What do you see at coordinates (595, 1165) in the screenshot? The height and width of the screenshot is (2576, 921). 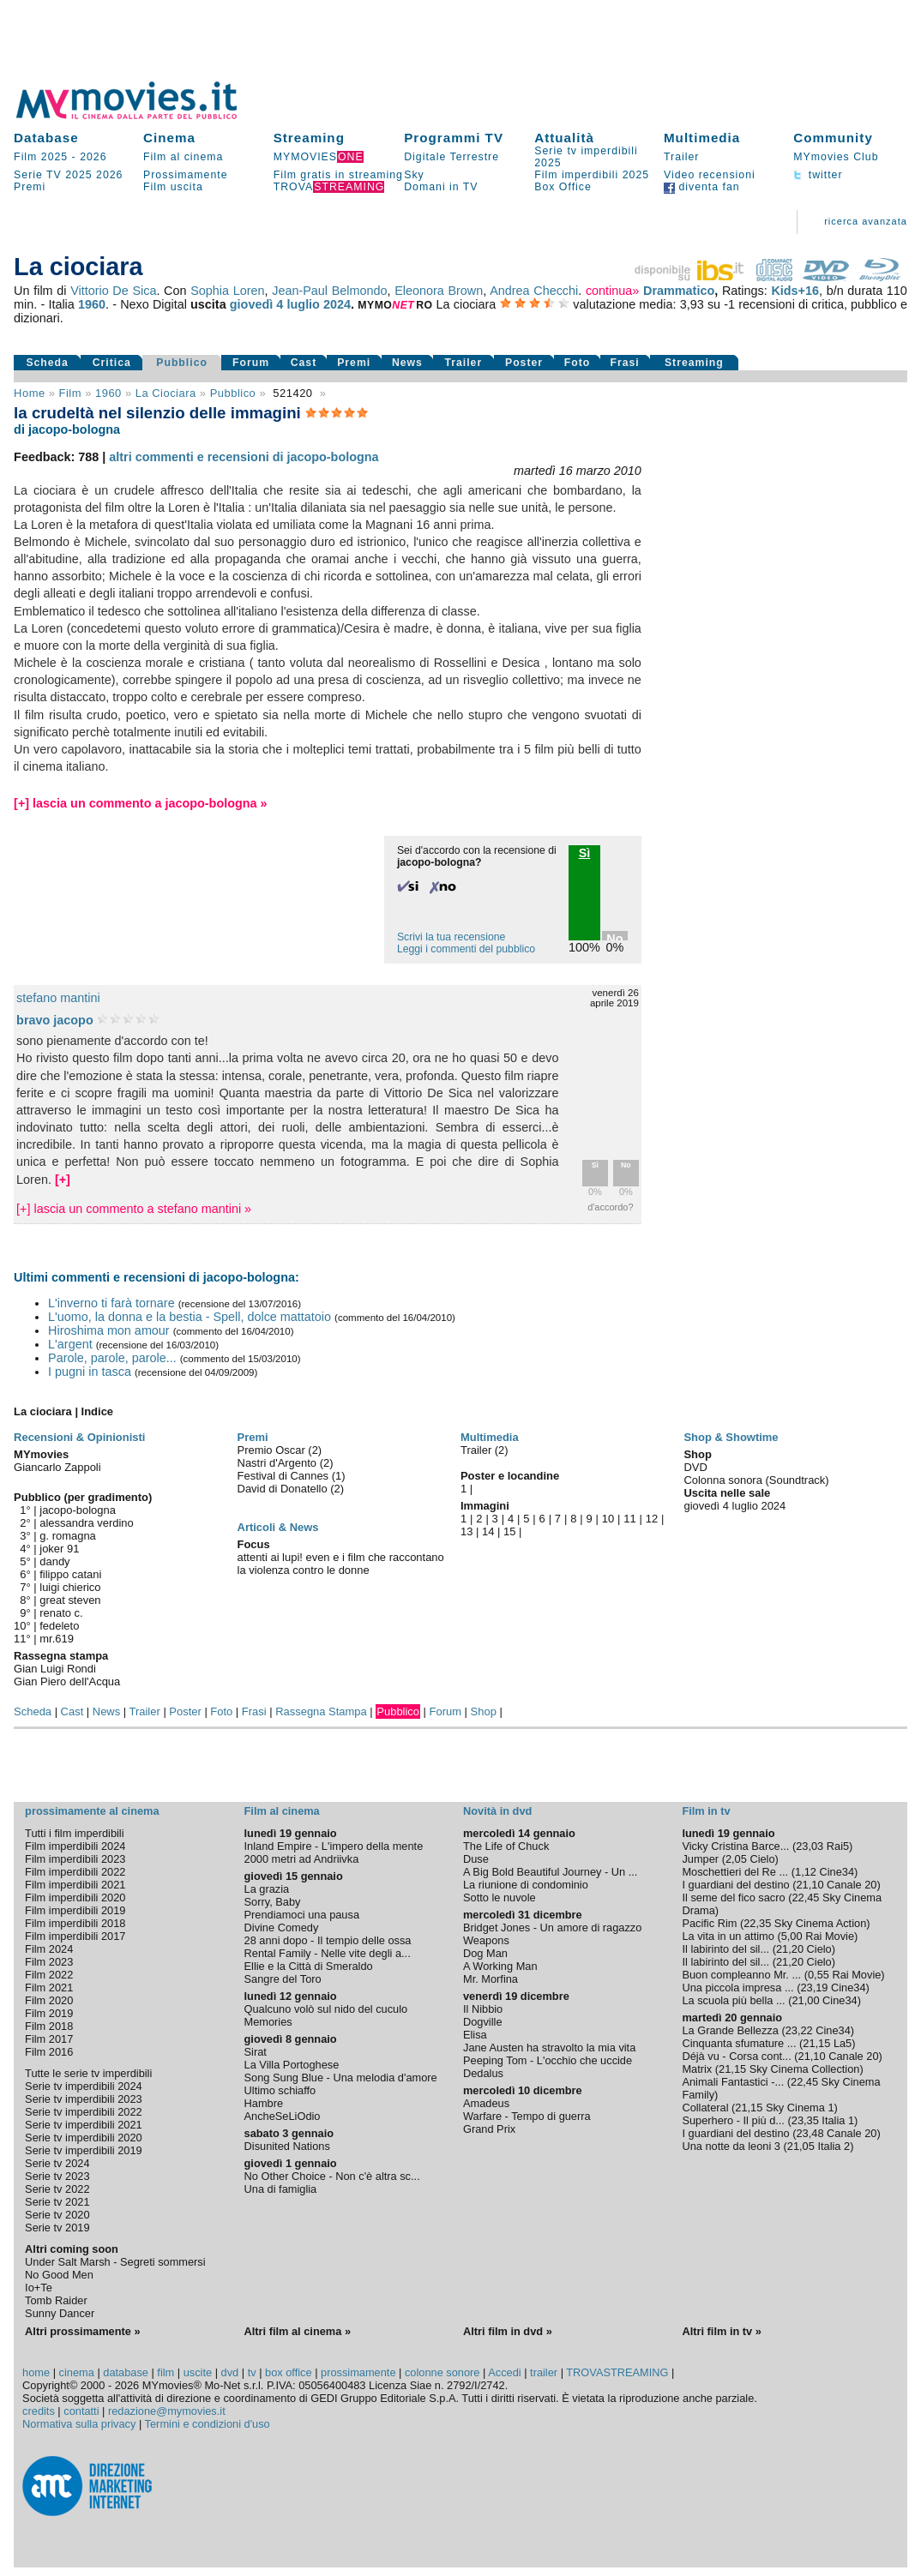 I see `Sì` at bounding box center [595, 1165].